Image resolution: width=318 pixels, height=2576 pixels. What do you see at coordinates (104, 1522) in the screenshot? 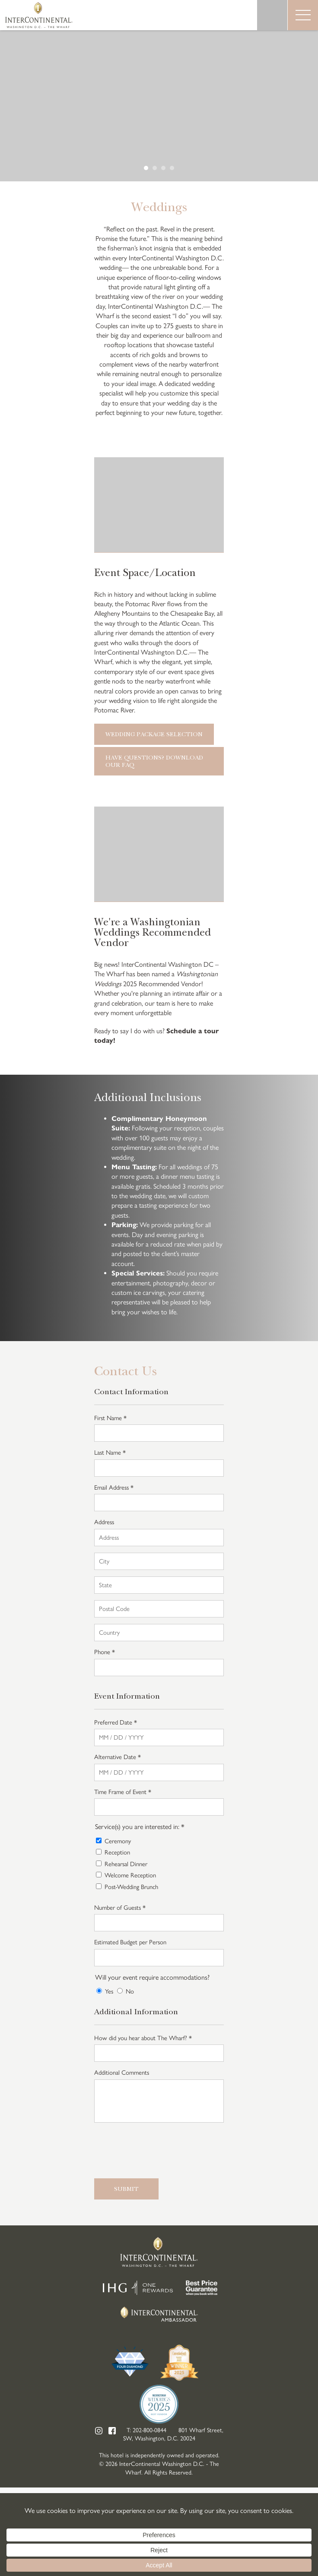
I see `Address` at bounding box center [104, 1522].